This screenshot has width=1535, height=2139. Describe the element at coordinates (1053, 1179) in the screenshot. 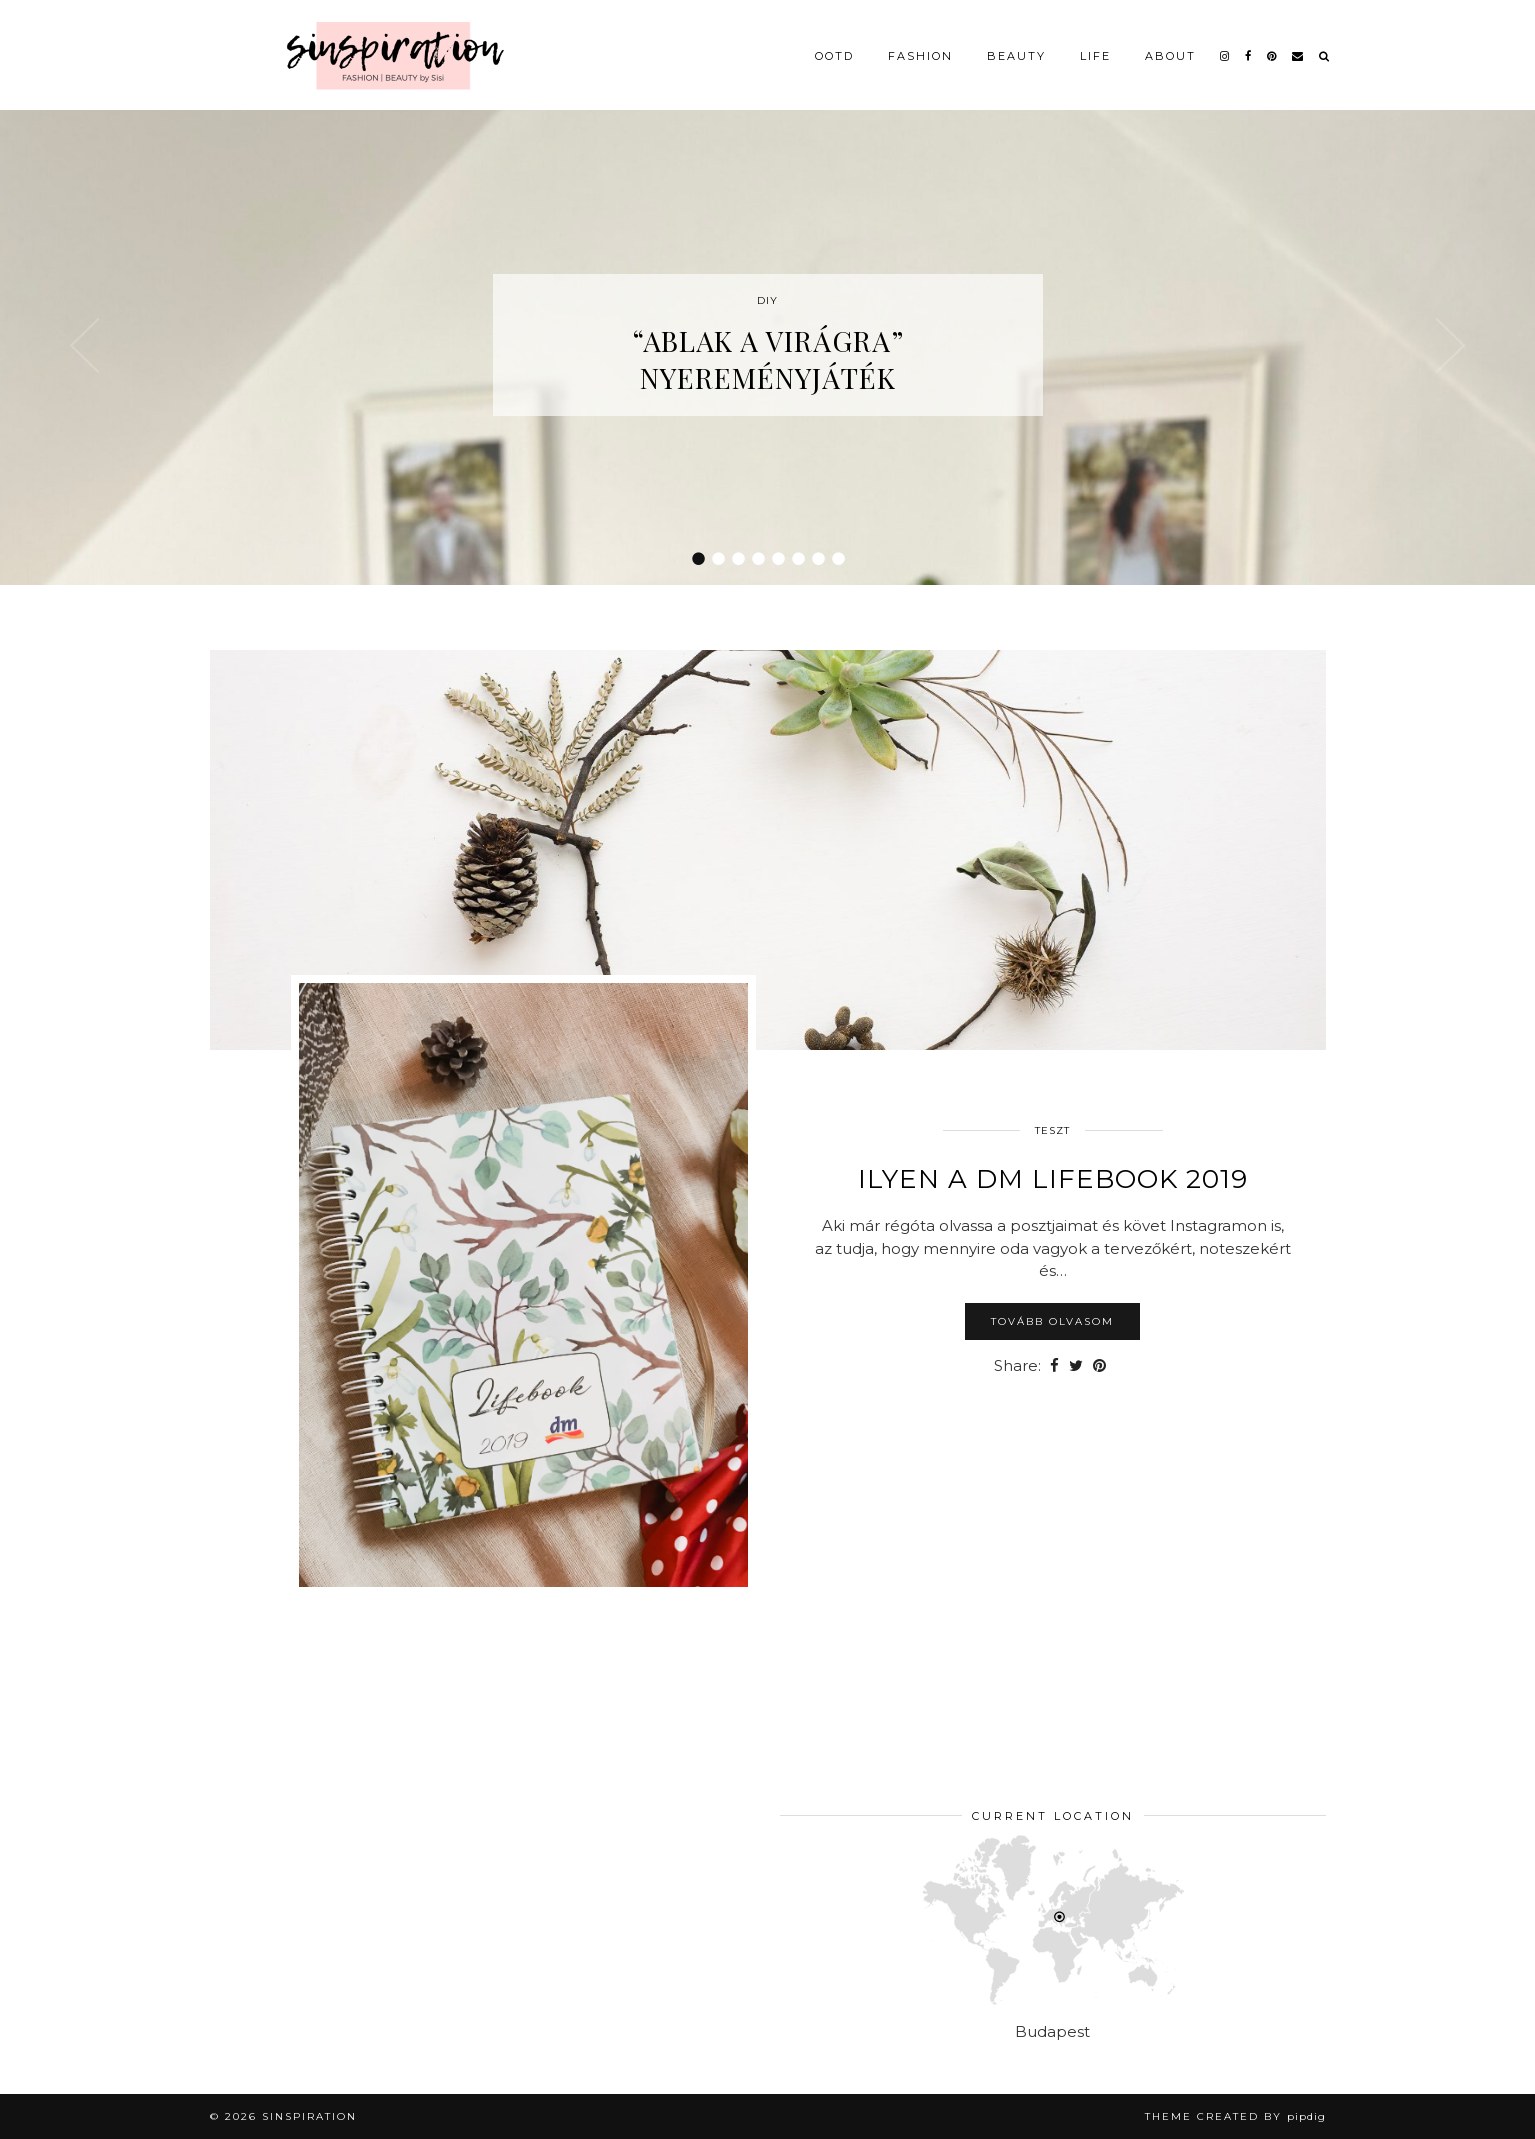

I see `Ilyen a dm LifeBook 2019` at that location.